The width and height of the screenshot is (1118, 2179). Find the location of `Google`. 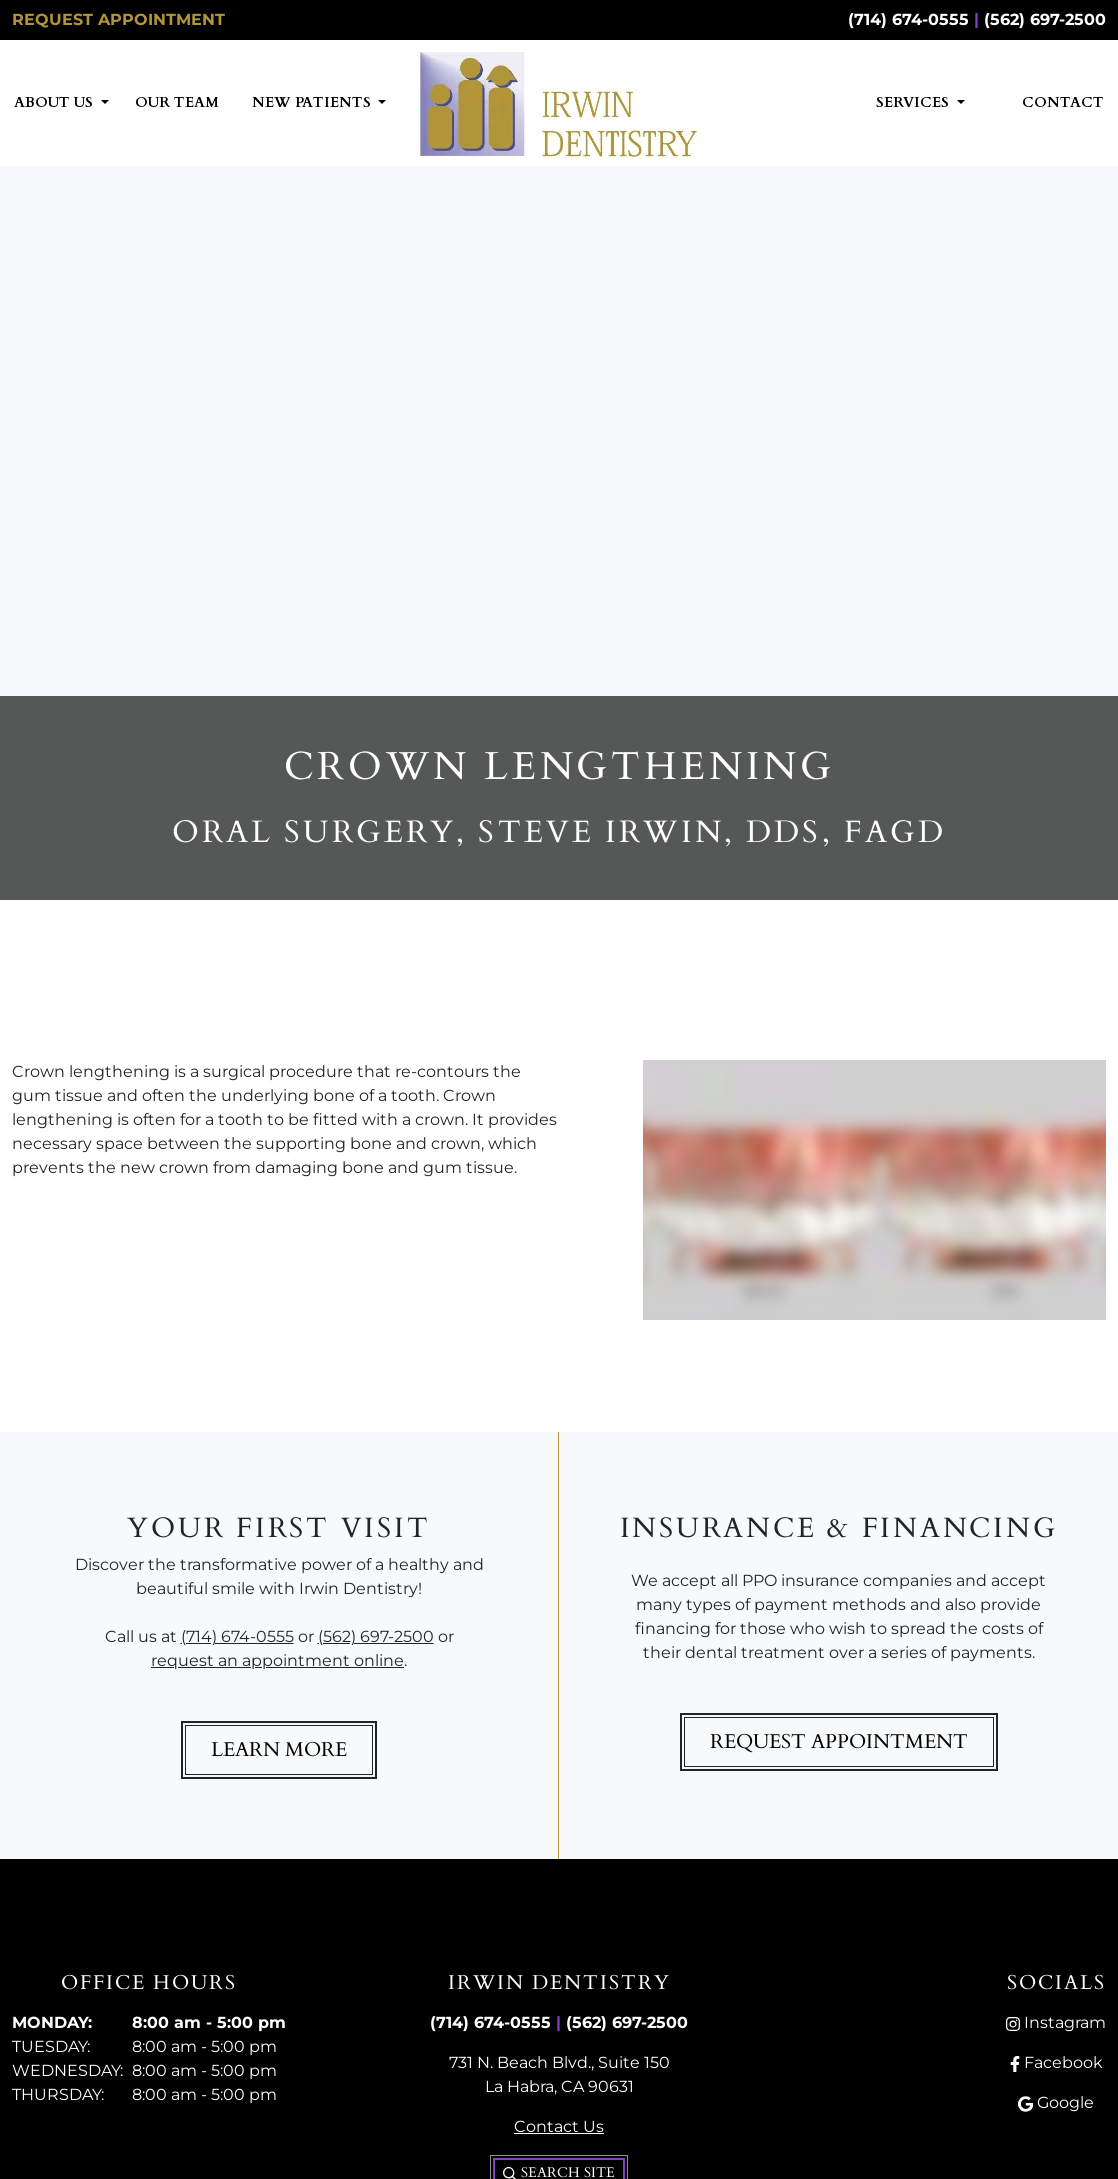

Google is located at coordinates (1056, 2102).